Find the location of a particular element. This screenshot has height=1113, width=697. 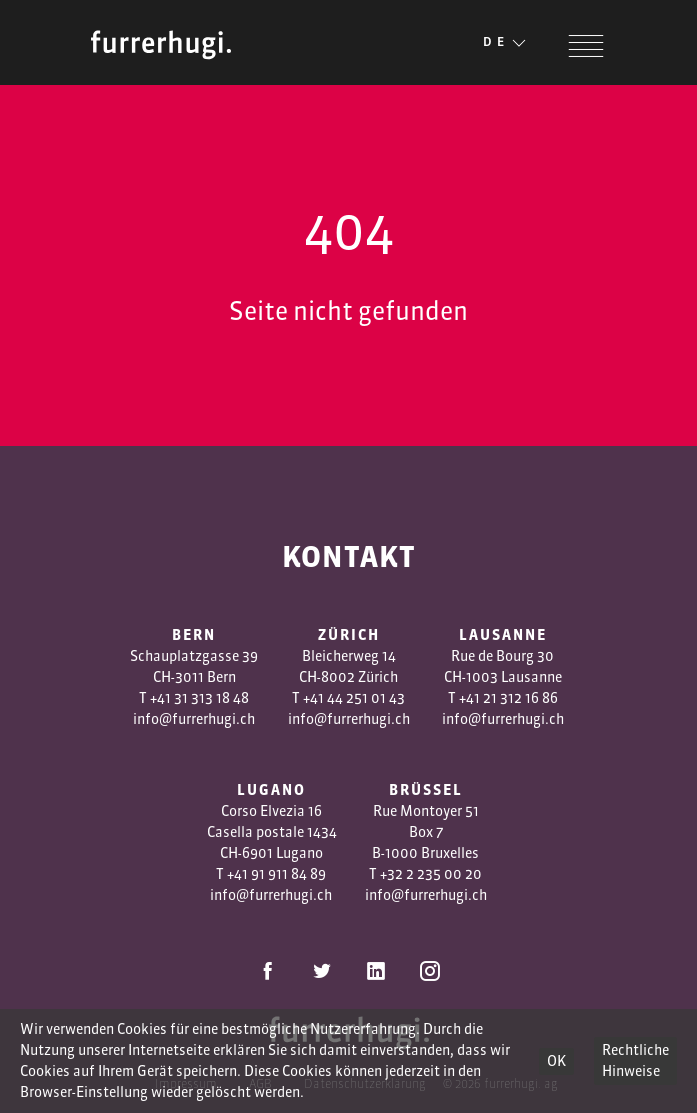

+32 2 235 00 20 is located at coordinates (431, 874).